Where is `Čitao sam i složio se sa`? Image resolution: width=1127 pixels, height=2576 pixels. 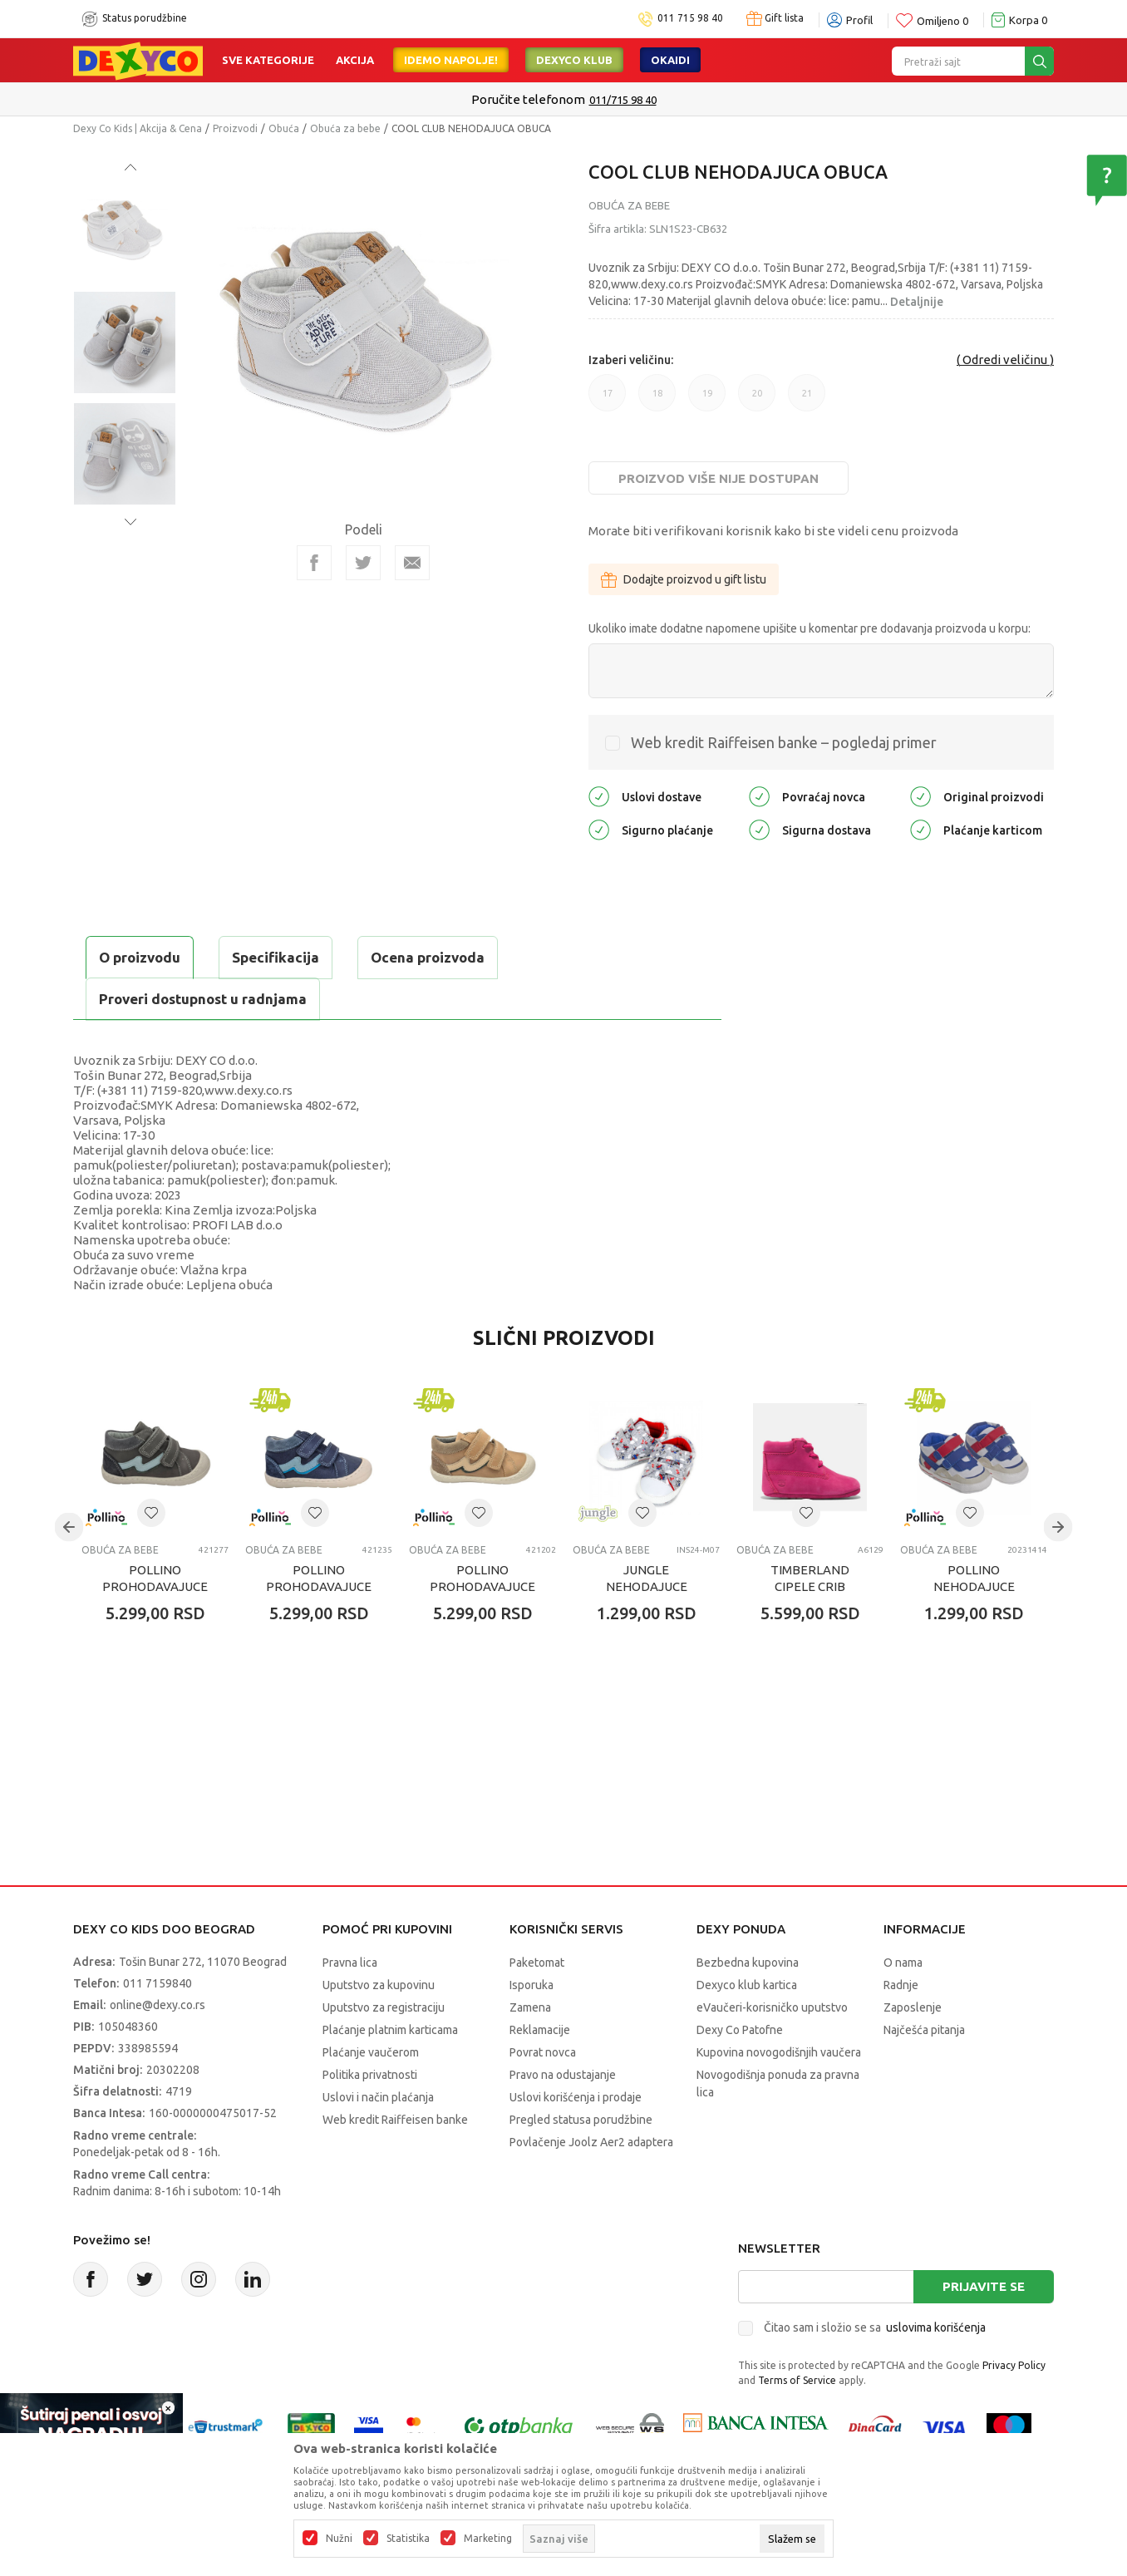
Čitao sam i složio se sa is located at coordinates (875, 2327).